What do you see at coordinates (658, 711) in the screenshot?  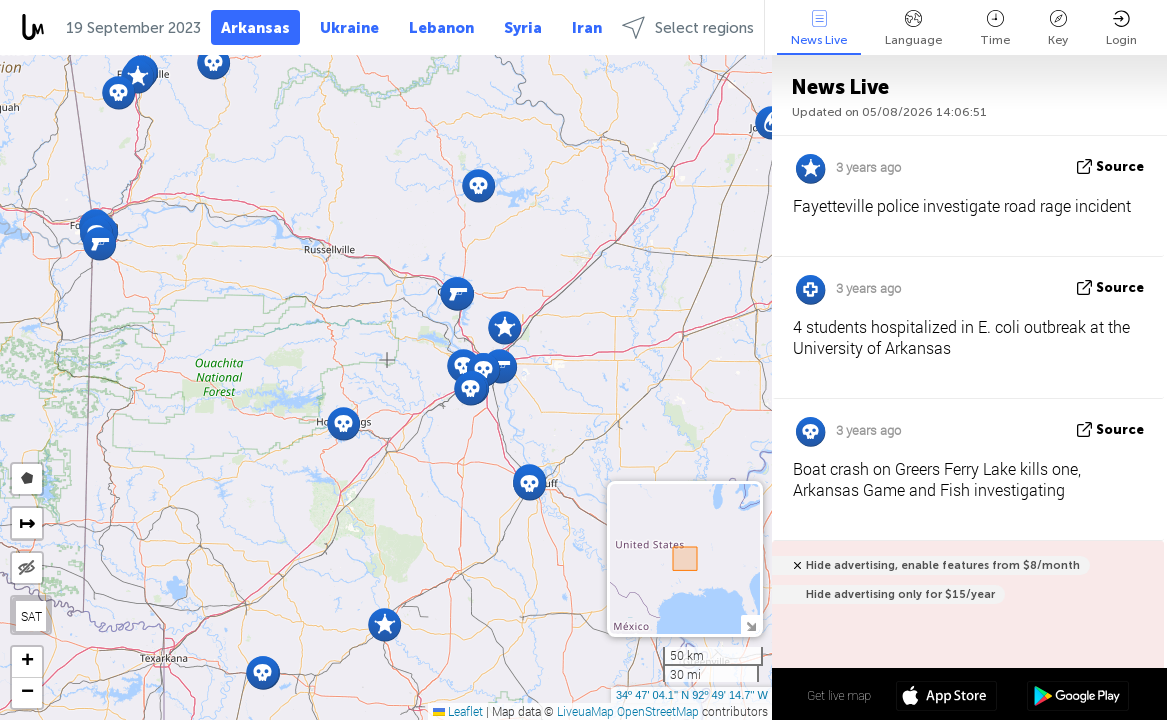 I see `OpenStreetMap` at bounding box center [658, 711].